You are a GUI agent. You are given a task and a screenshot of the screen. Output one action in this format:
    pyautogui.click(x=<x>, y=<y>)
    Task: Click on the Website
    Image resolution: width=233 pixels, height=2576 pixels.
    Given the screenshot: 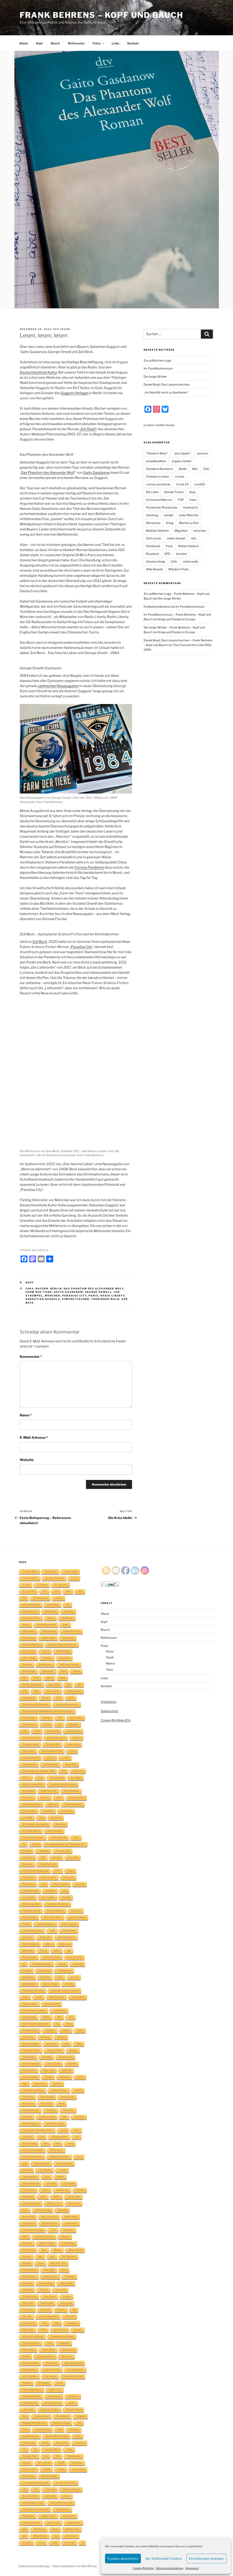 What is the action you would take?
    pyautogui.click(x=27, y=1460)
    